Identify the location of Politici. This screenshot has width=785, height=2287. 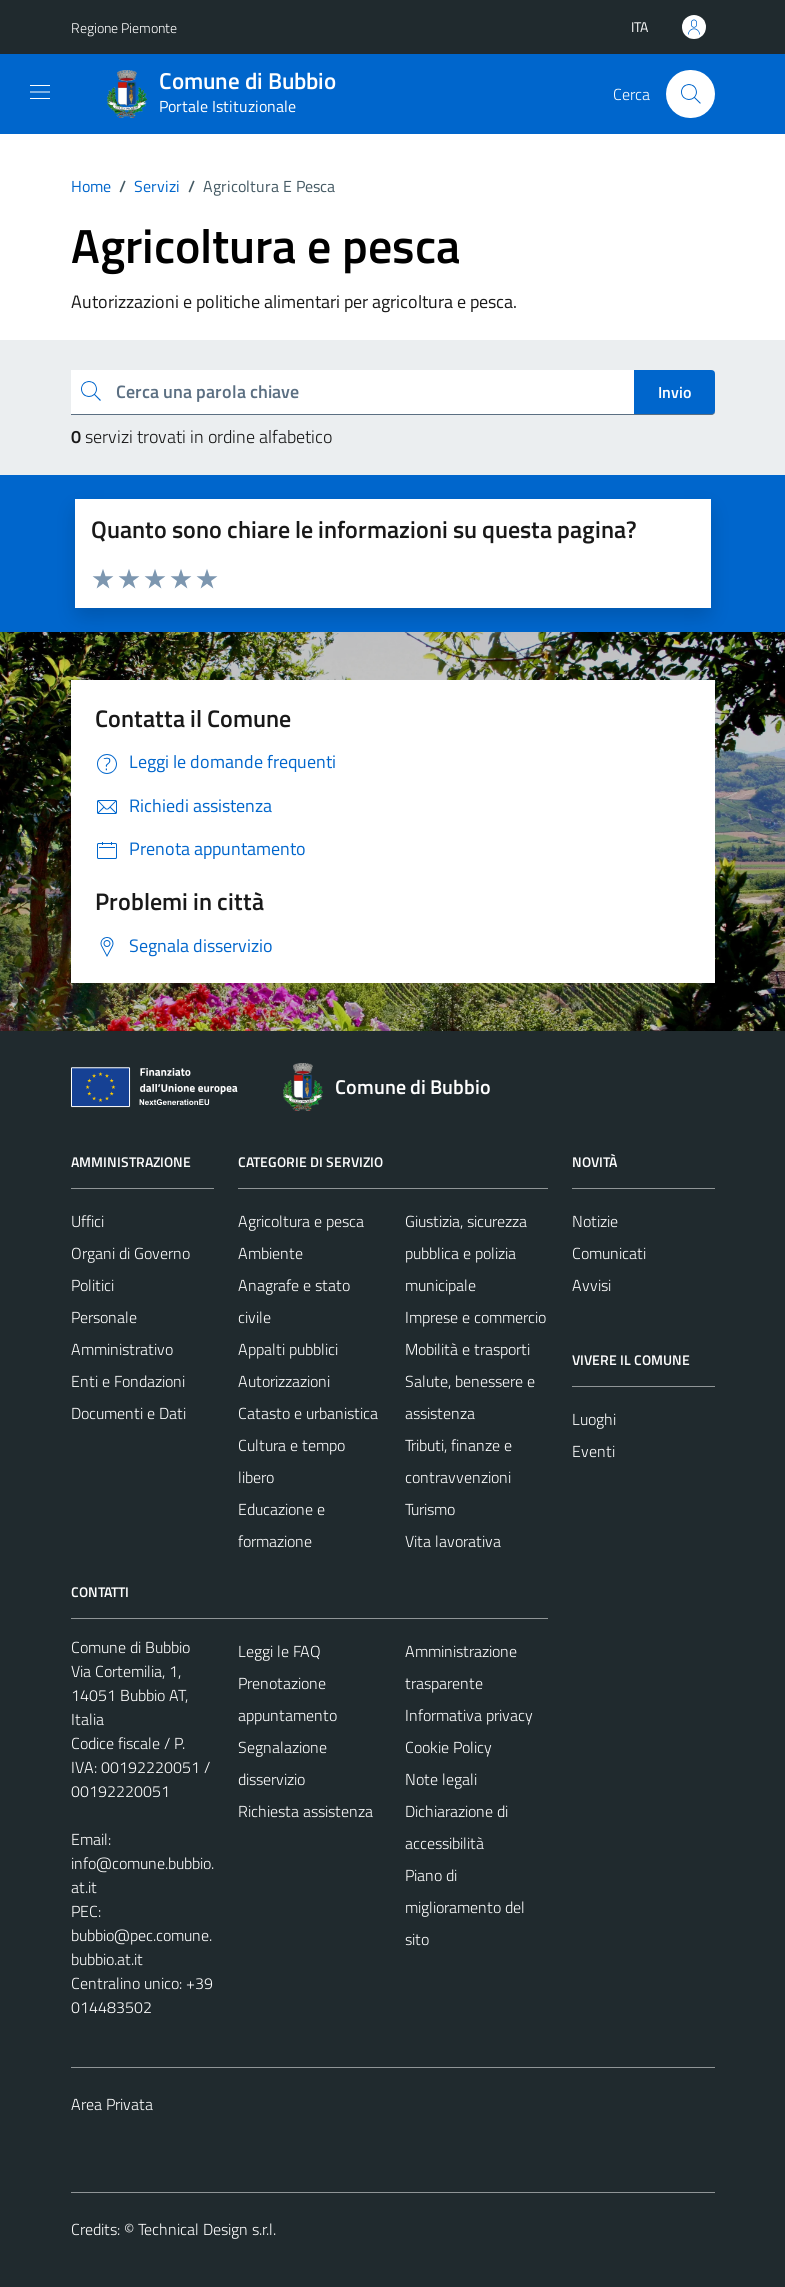
(92, 1285).